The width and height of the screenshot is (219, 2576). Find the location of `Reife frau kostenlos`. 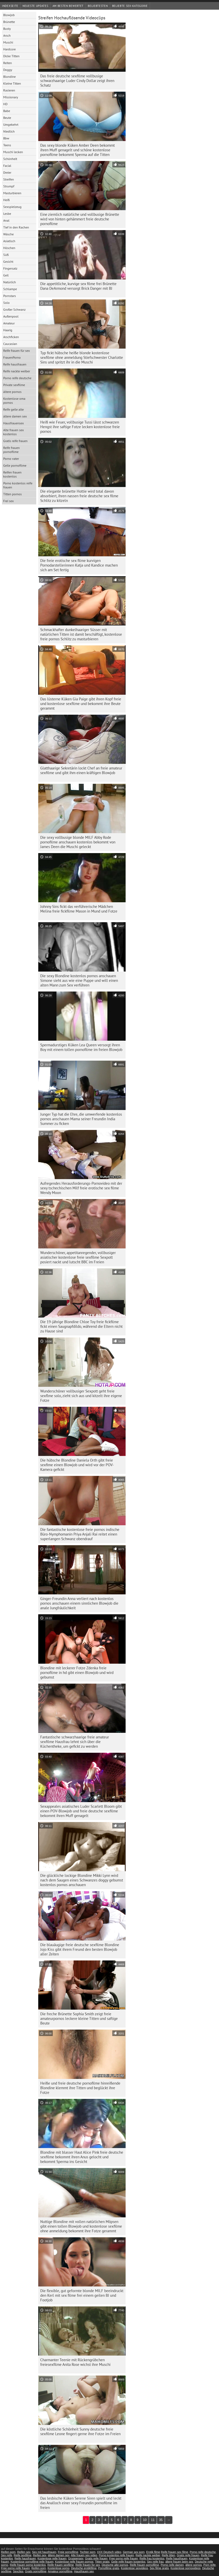

Reife frau kostenlos is located at coordinates (151, 2558).